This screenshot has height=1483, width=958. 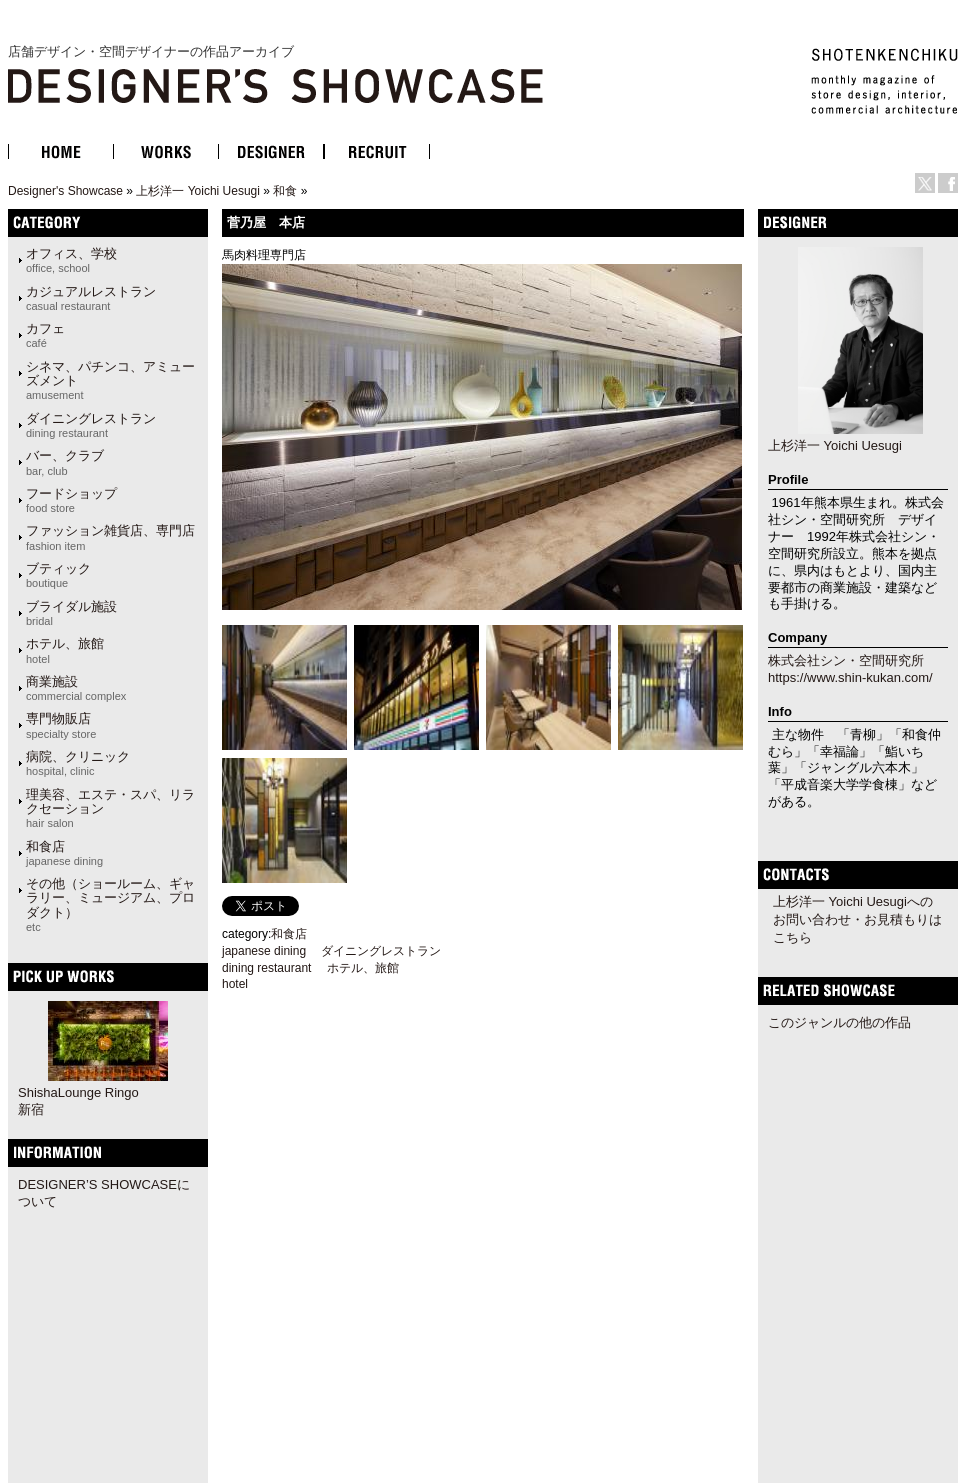 I want to click on バー、クラブ, so click(x=65, y=462).